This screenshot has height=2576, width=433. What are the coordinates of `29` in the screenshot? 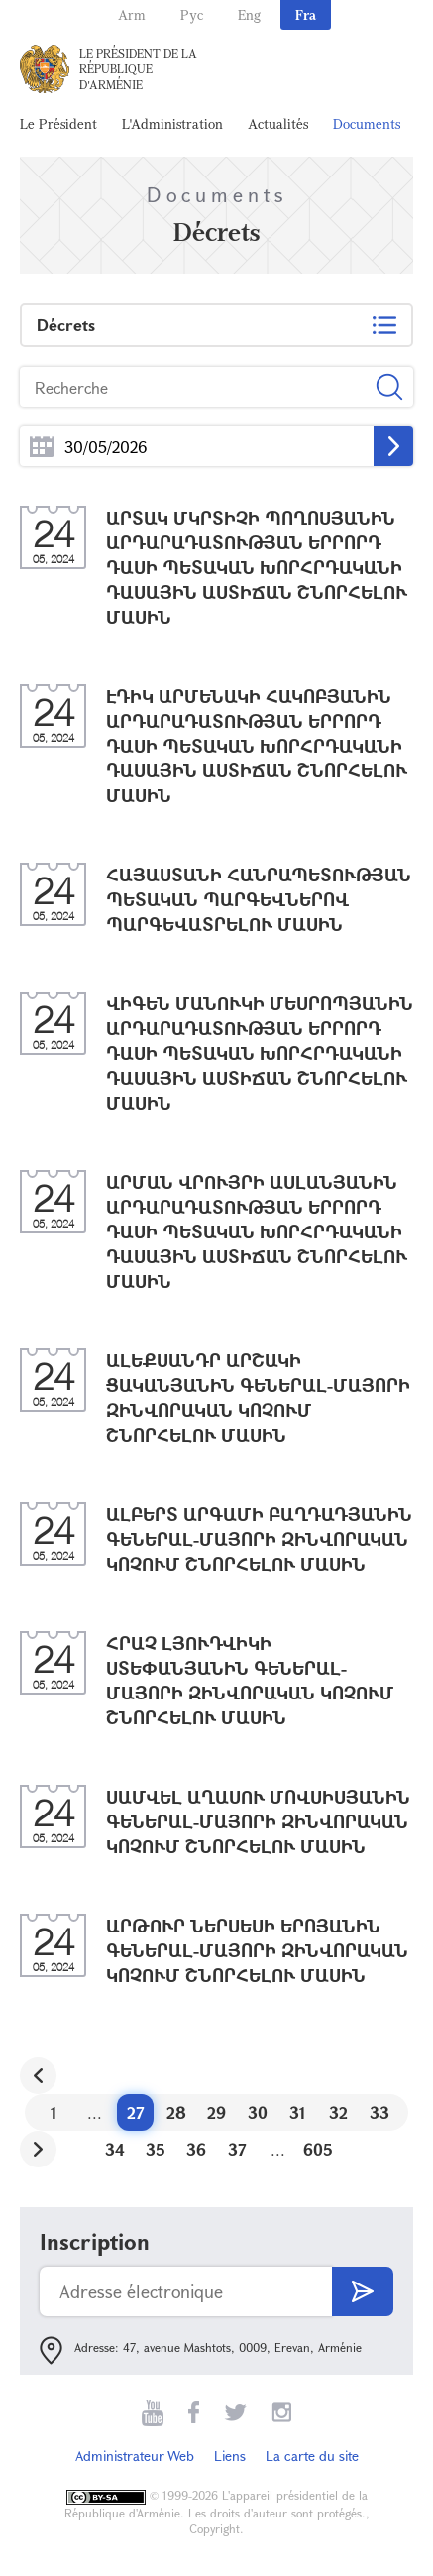 It's located at (216, 2112).